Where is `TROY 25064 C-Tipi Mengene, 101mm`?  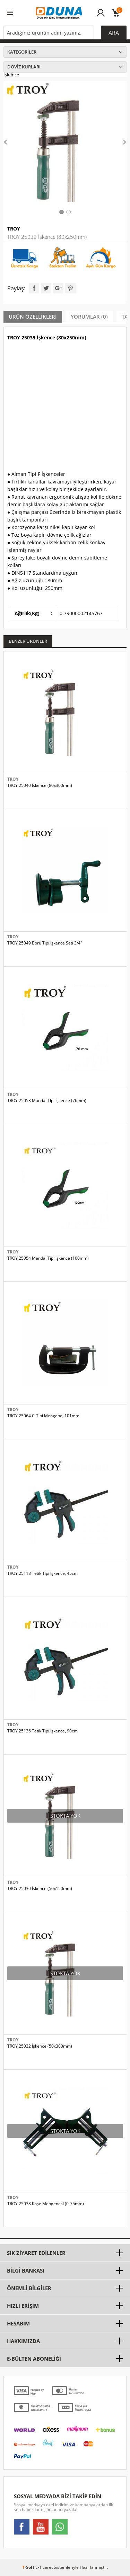
TROY 25064 C-Tipi Mengene, 101mm is located at coordinates (43, 1416).